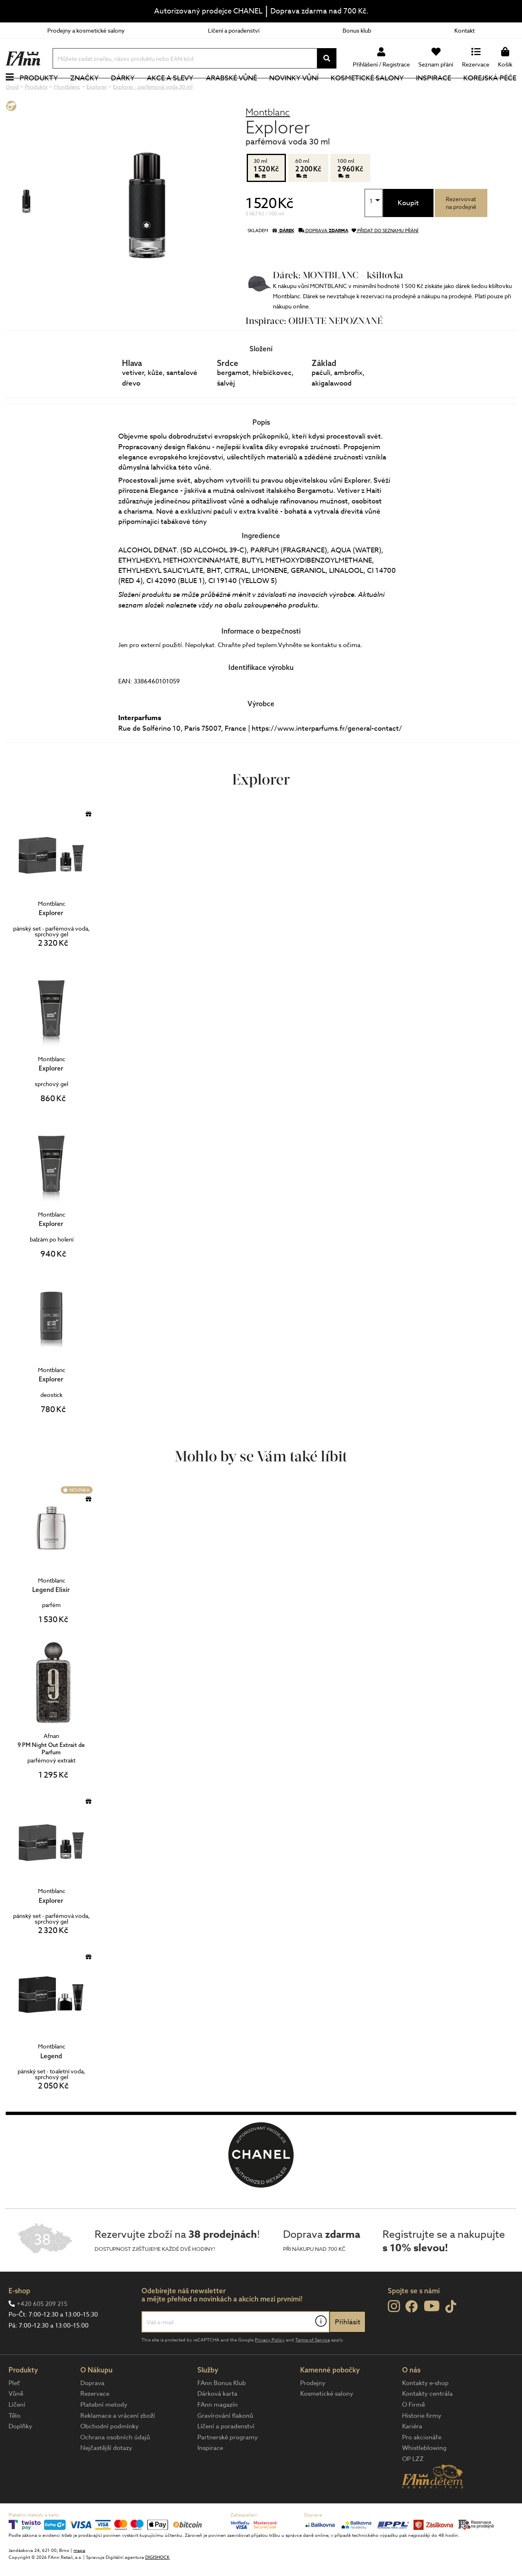  Describe the element at coordinates (421, 2443) in the screenshot. I see `Historie firmy` at that location.